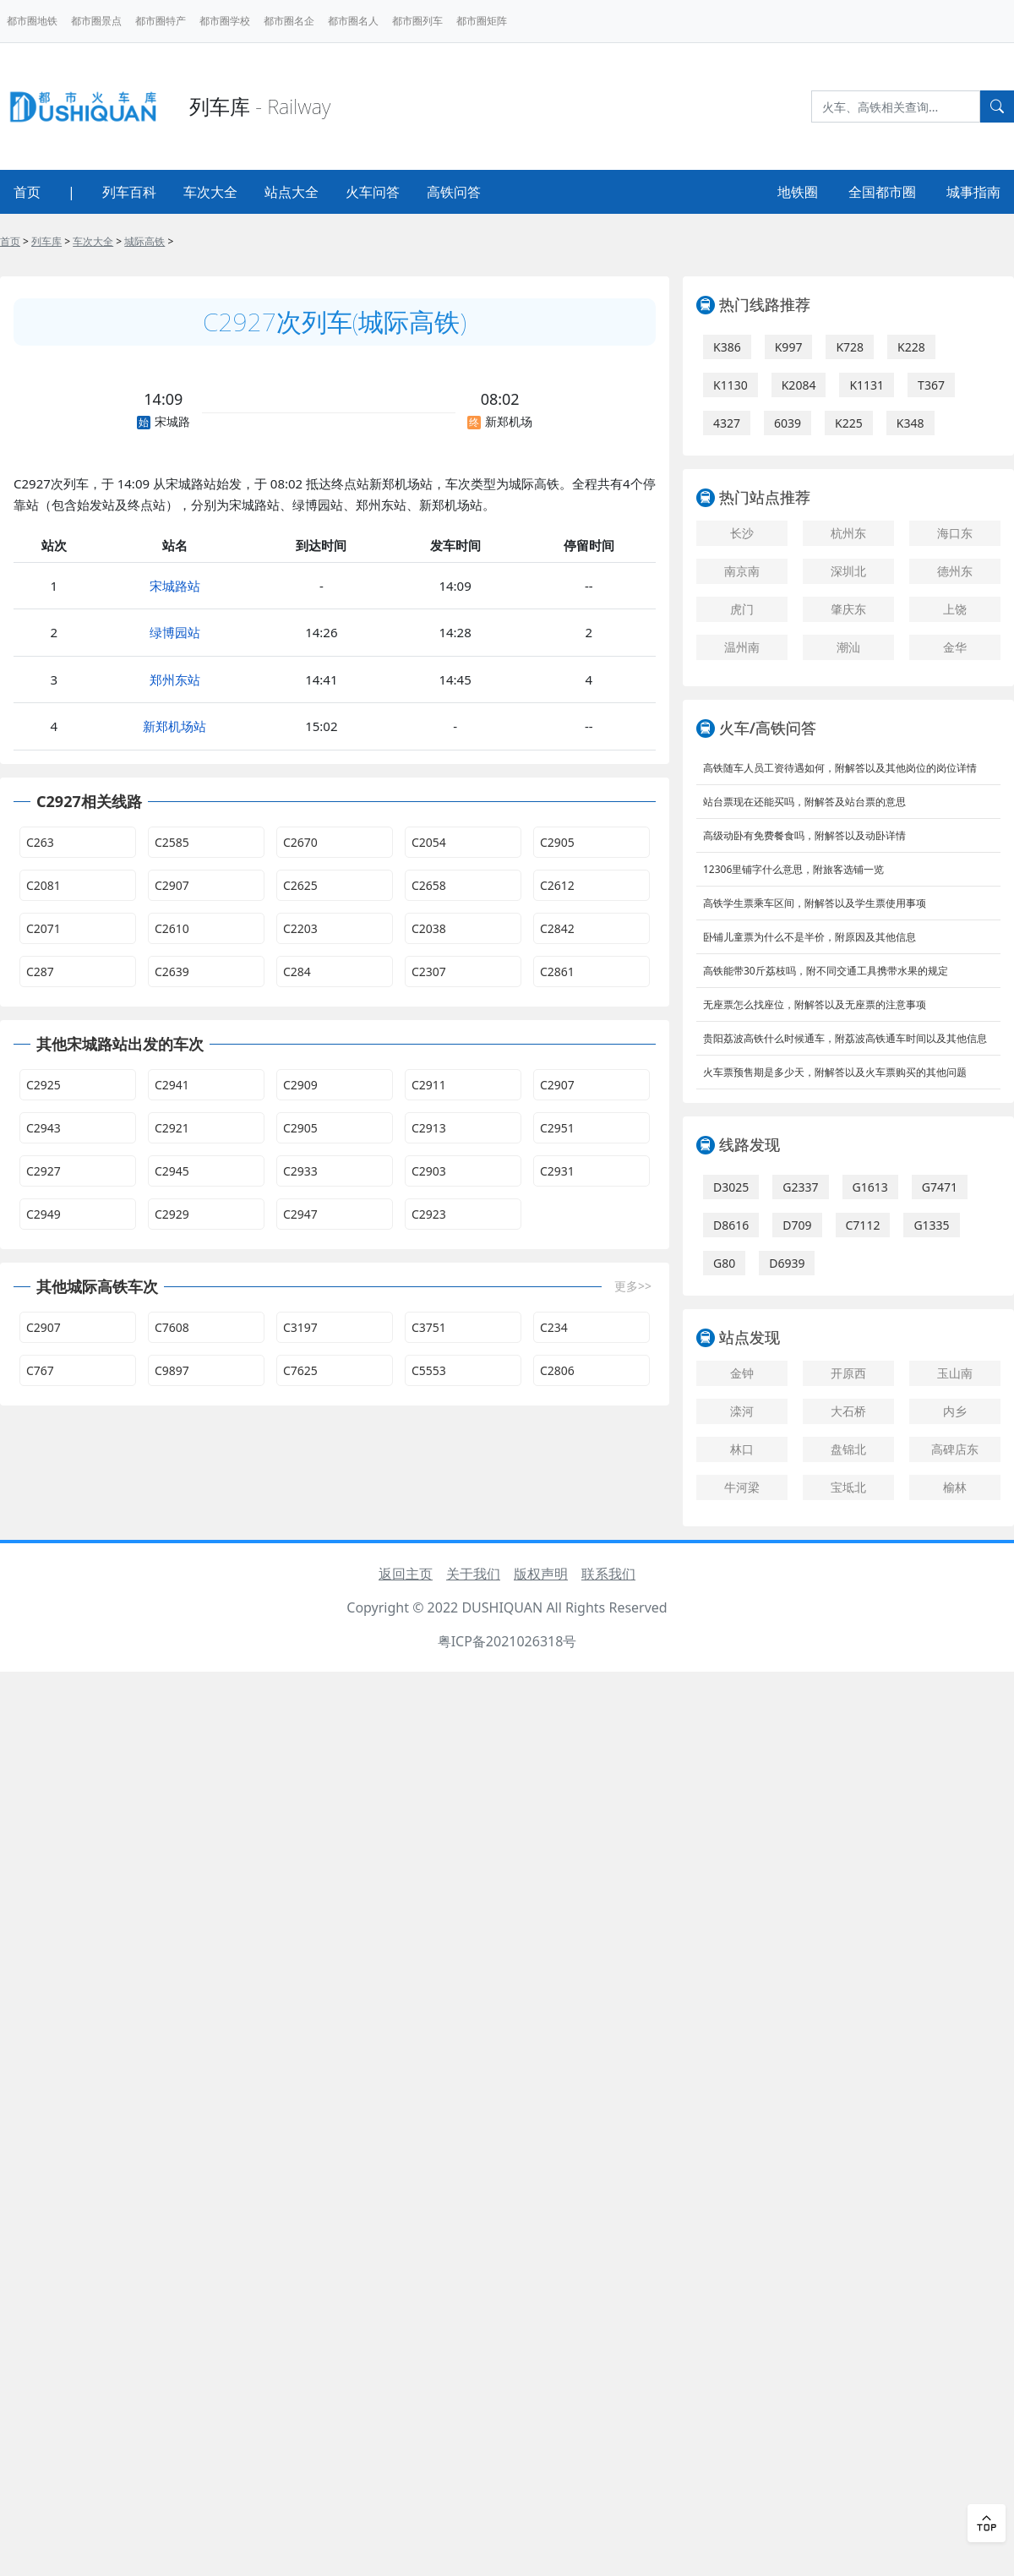  I want to click on C2307, so click(429, 971).